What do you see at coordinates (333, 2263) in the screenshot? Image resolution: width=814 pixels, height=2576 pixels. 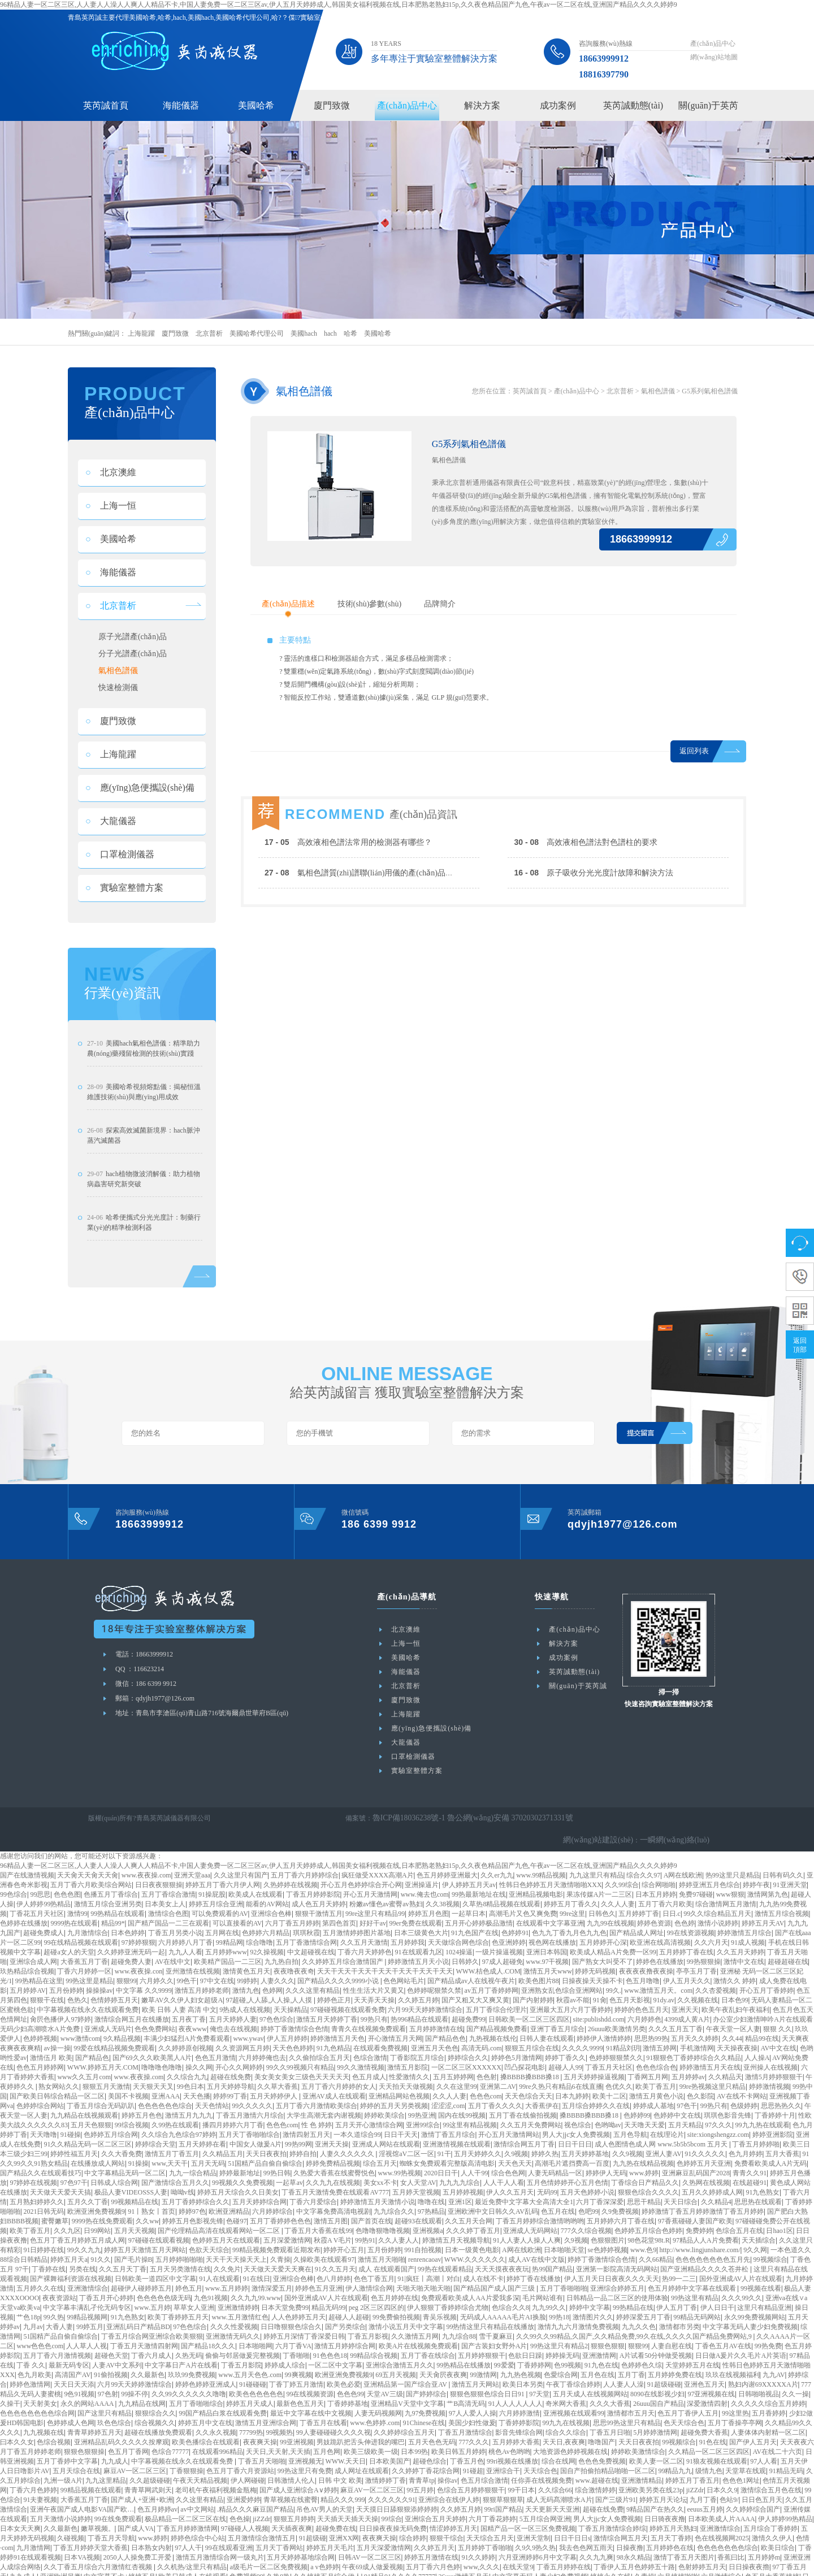 I see `色八月婷婷` at bounding box center [333, 2263].